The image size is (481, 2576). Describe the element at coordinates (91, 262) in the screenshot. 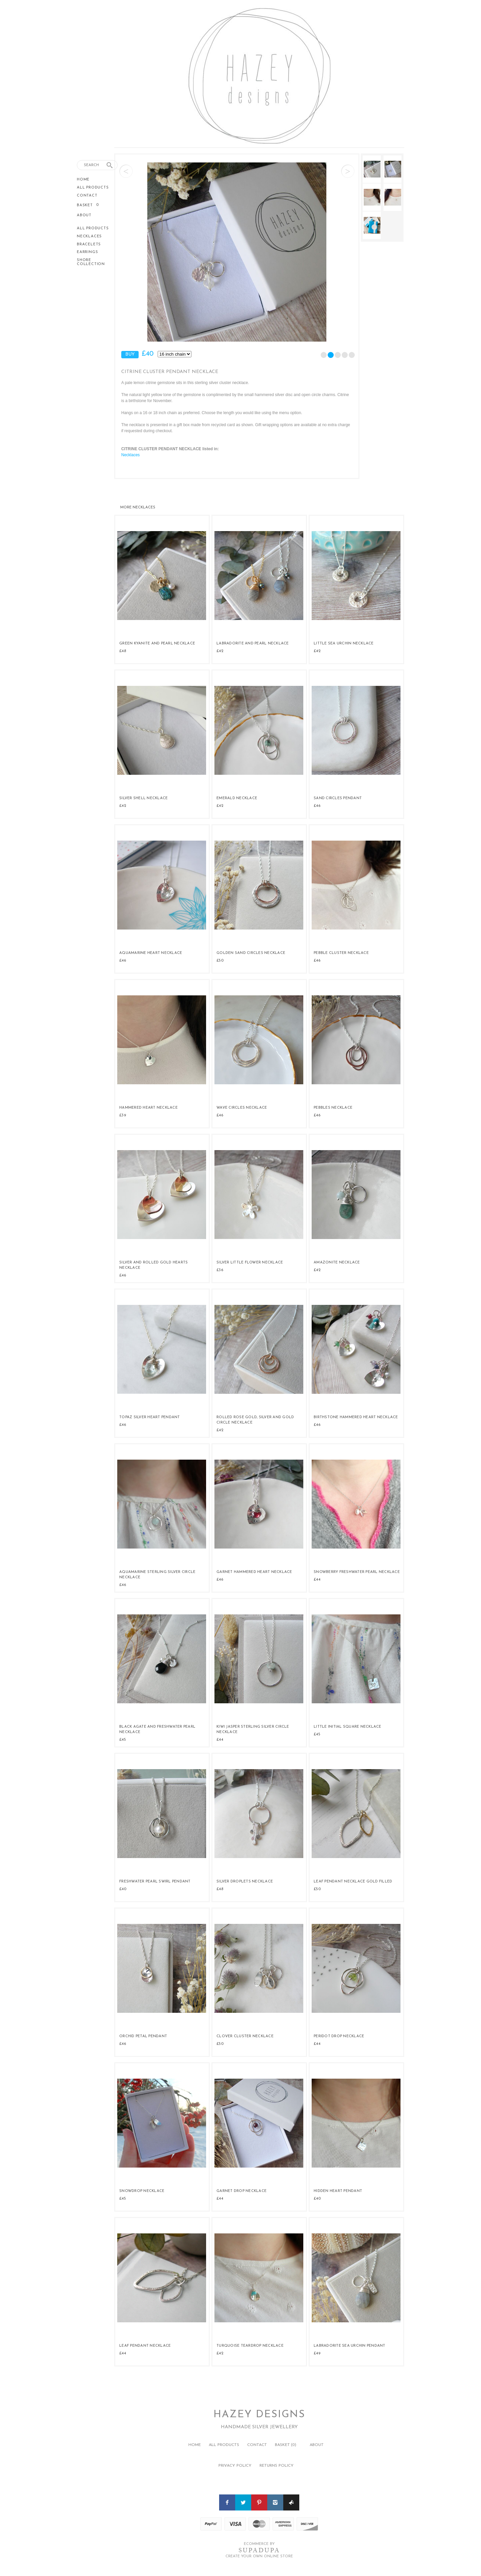

I see `Shore Collection` at that location.